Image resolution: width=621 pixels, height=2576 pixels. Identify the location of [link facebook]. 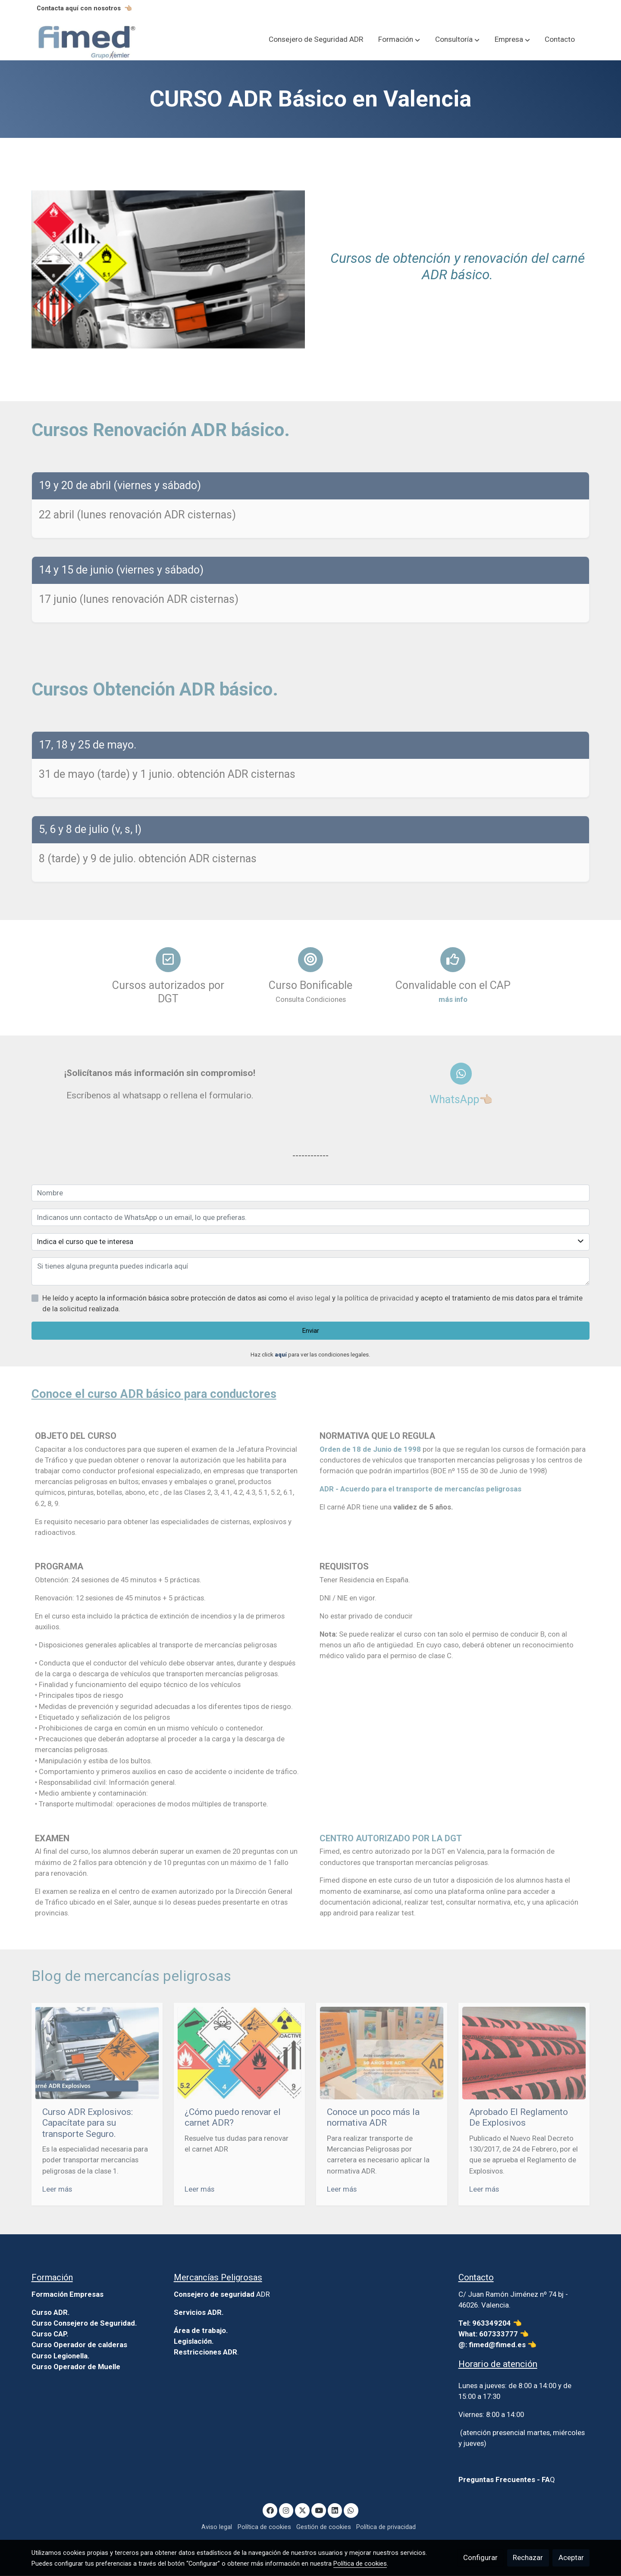
(270, 2510).